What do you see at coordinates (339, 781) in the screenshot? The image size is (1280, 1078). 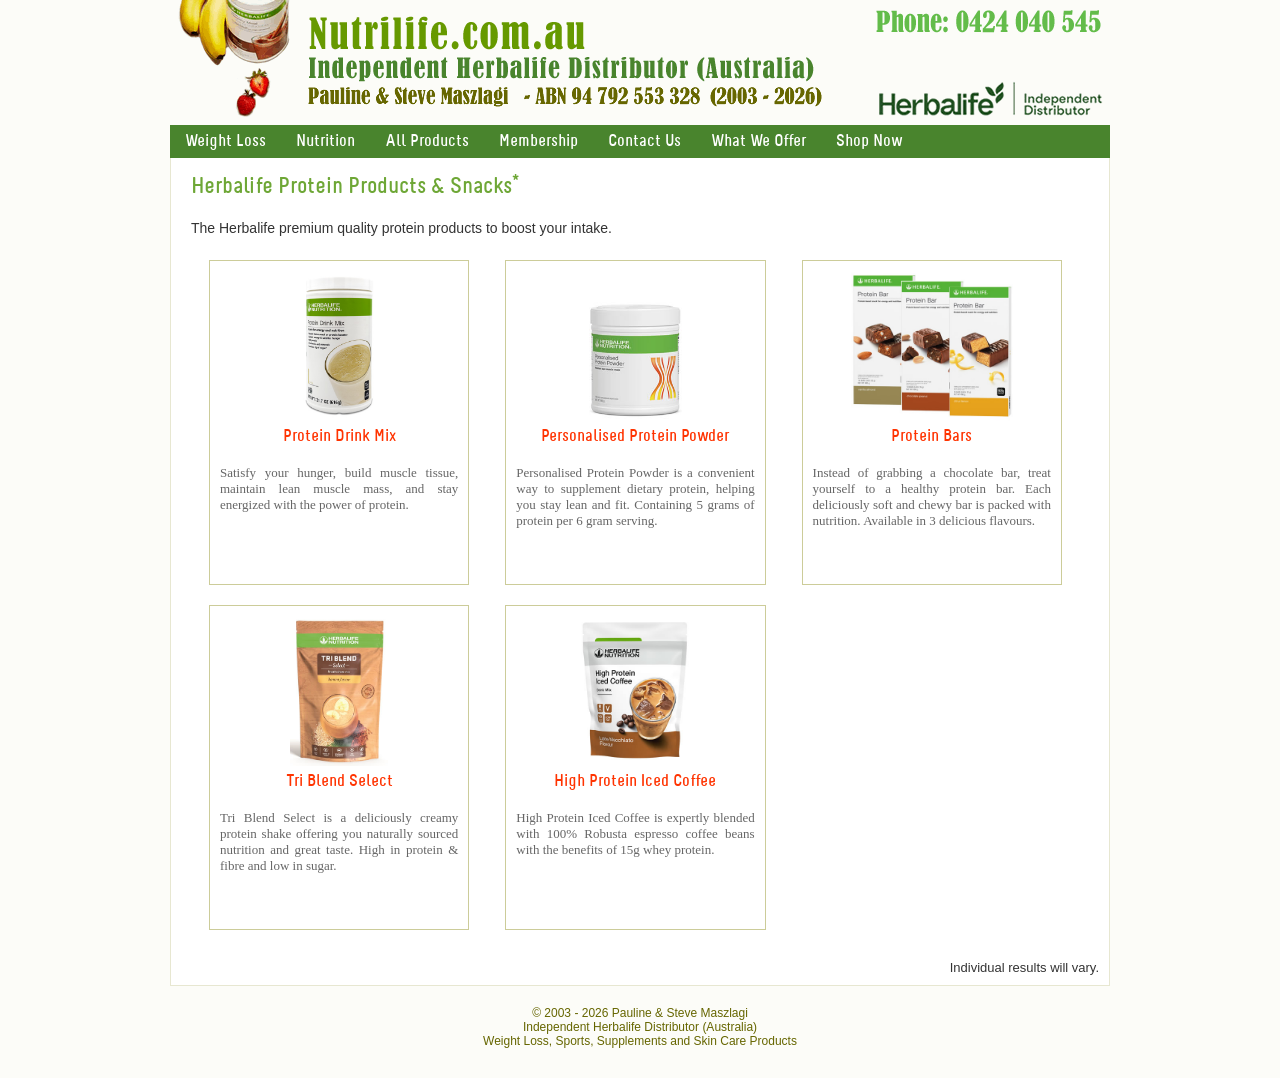 I see `Tri Blend Select` at bounding box center [339, 781].